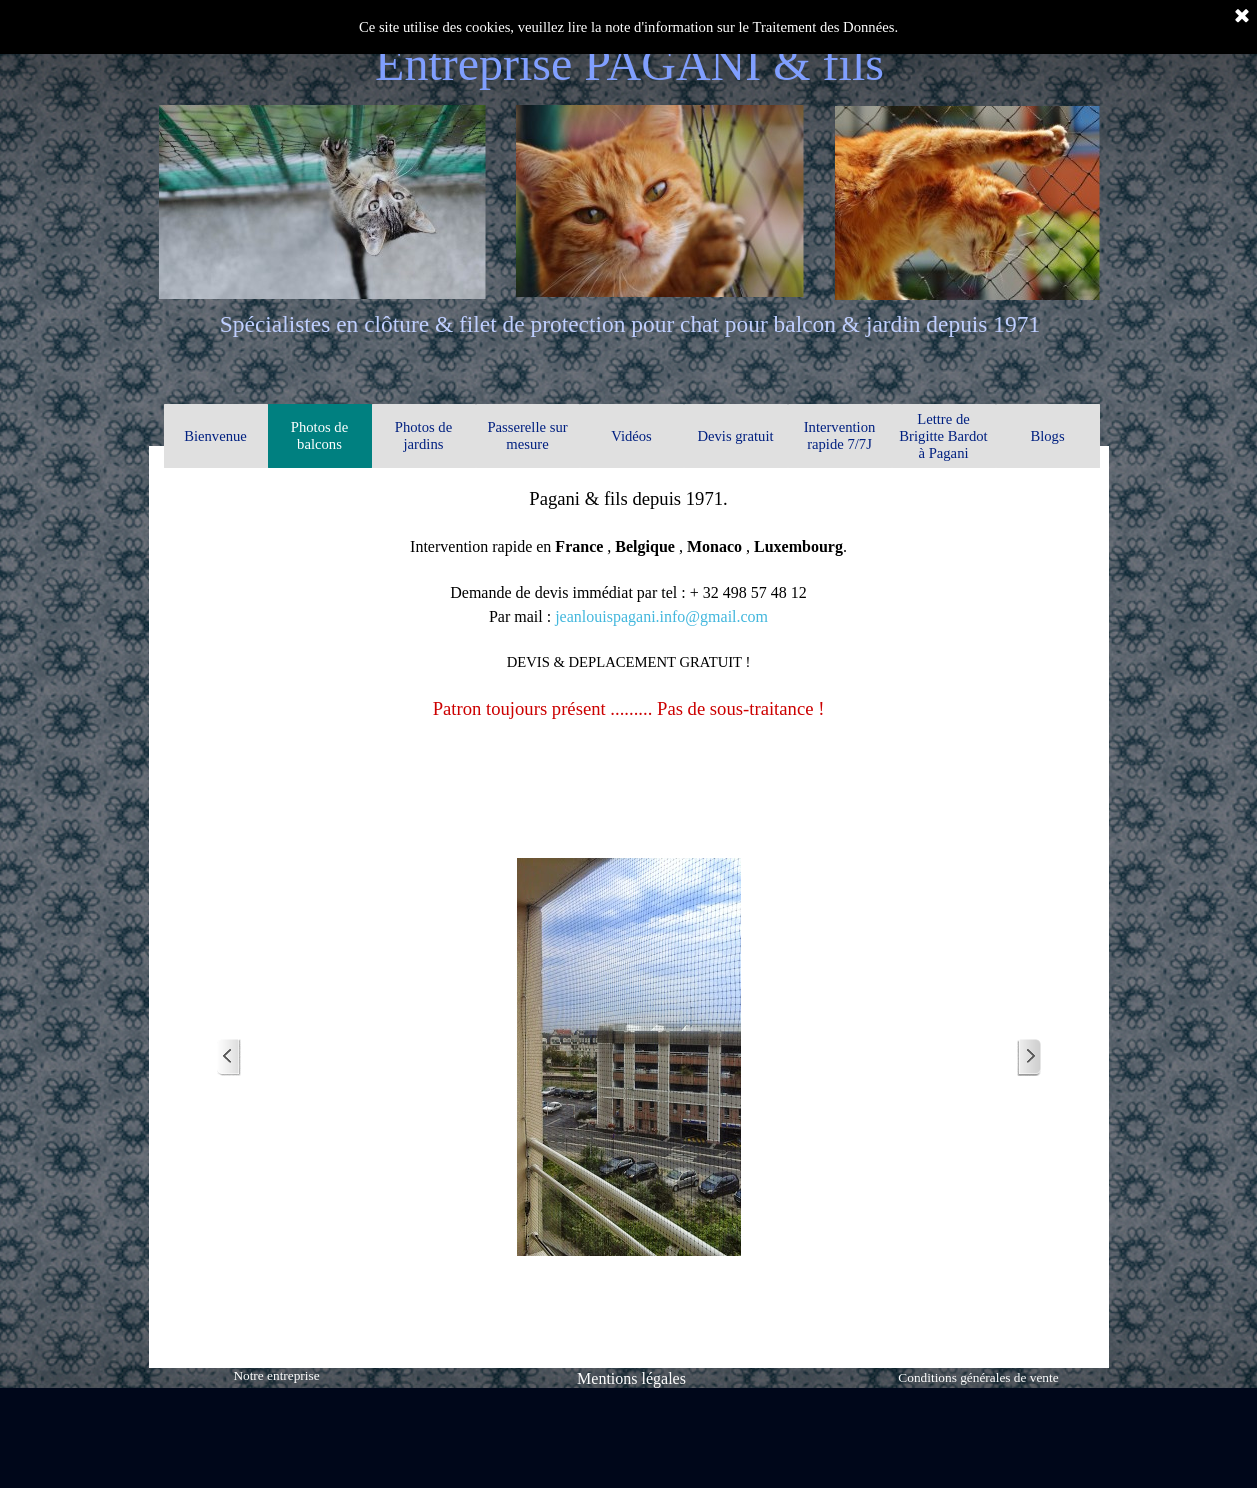 The image size is (1257, 1488). Describe the element at coordinates (631, 1378) in the screenshot. I see `Mentions légales` at that location.